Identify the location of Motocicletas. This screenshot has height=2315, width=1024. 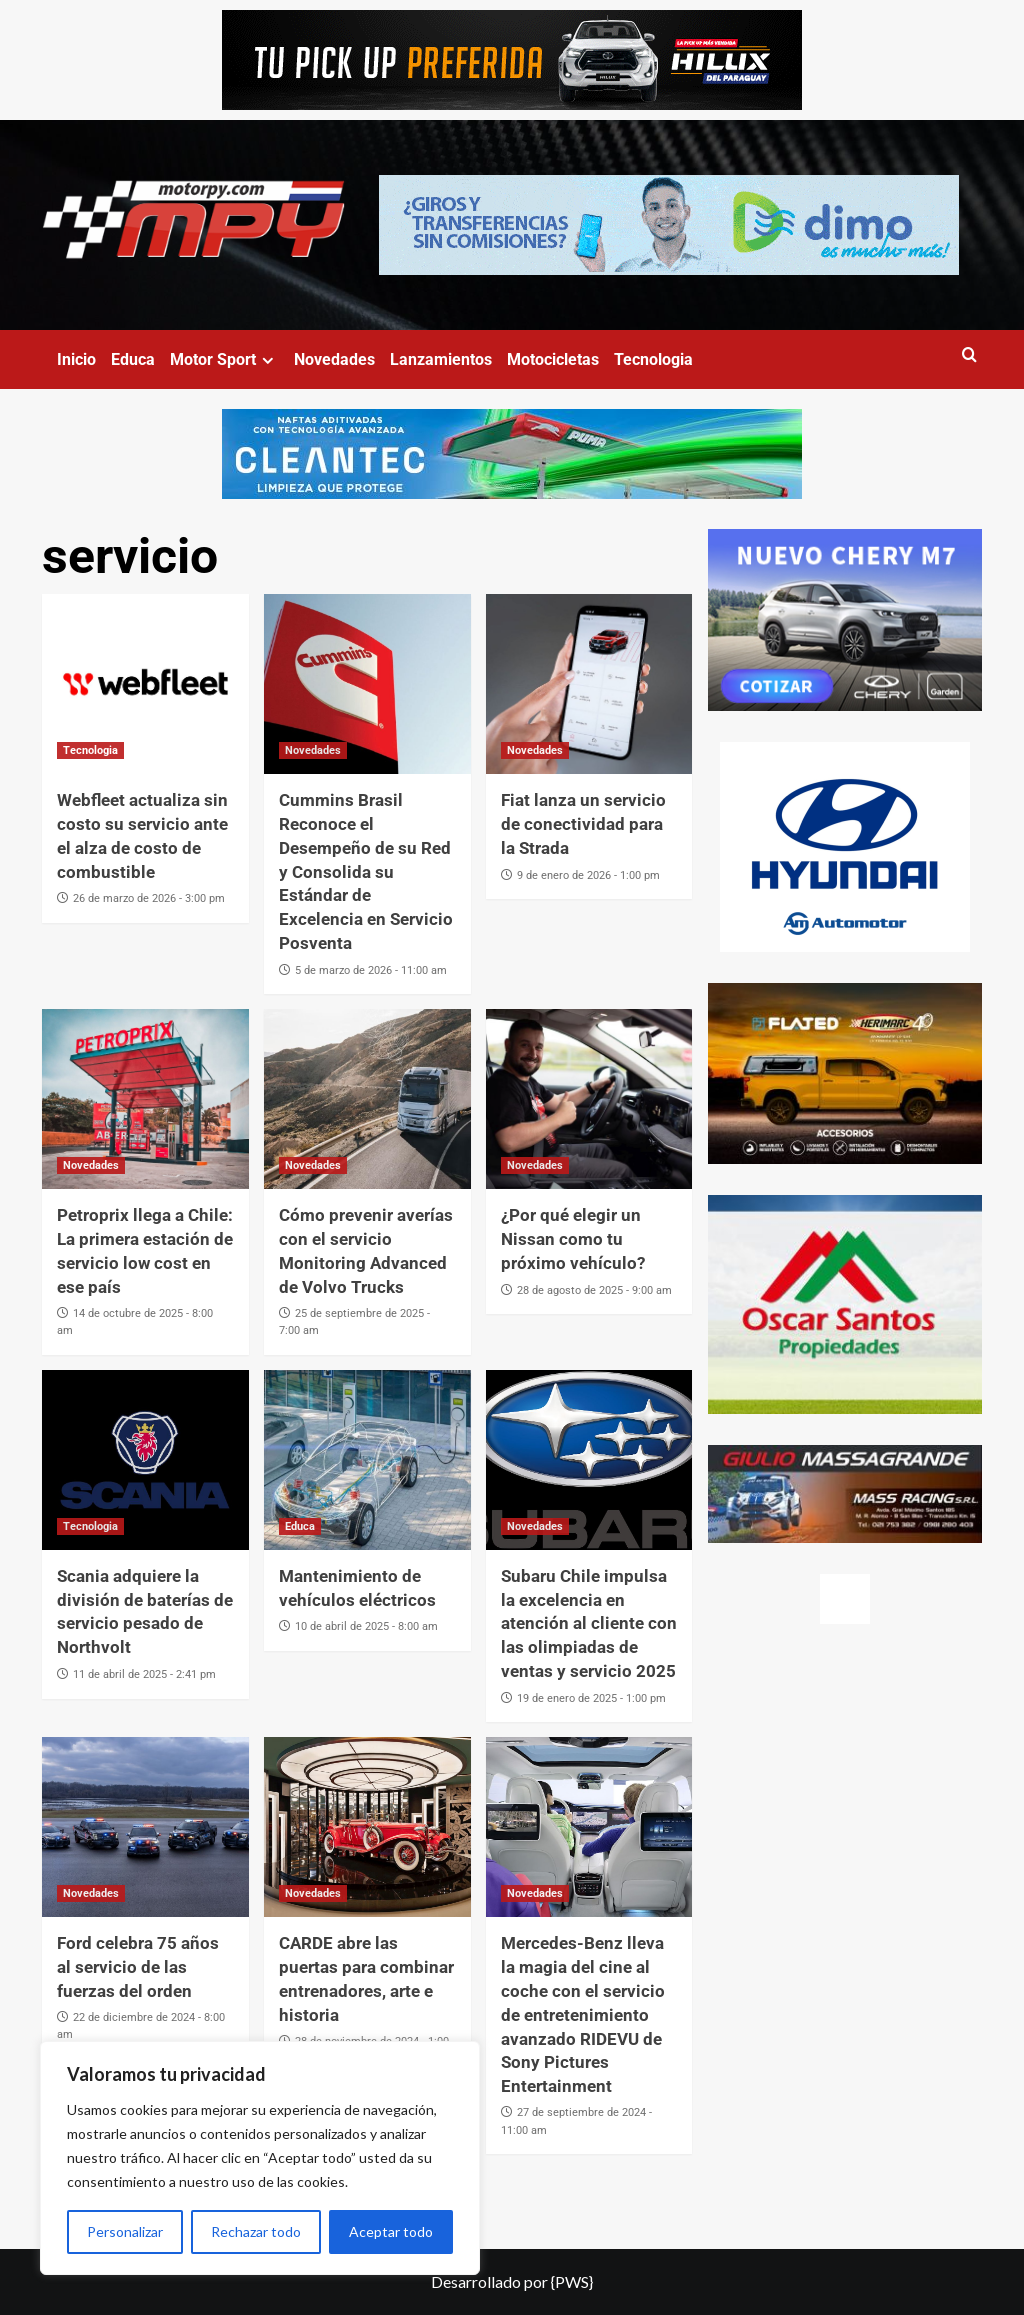
(553, 359).